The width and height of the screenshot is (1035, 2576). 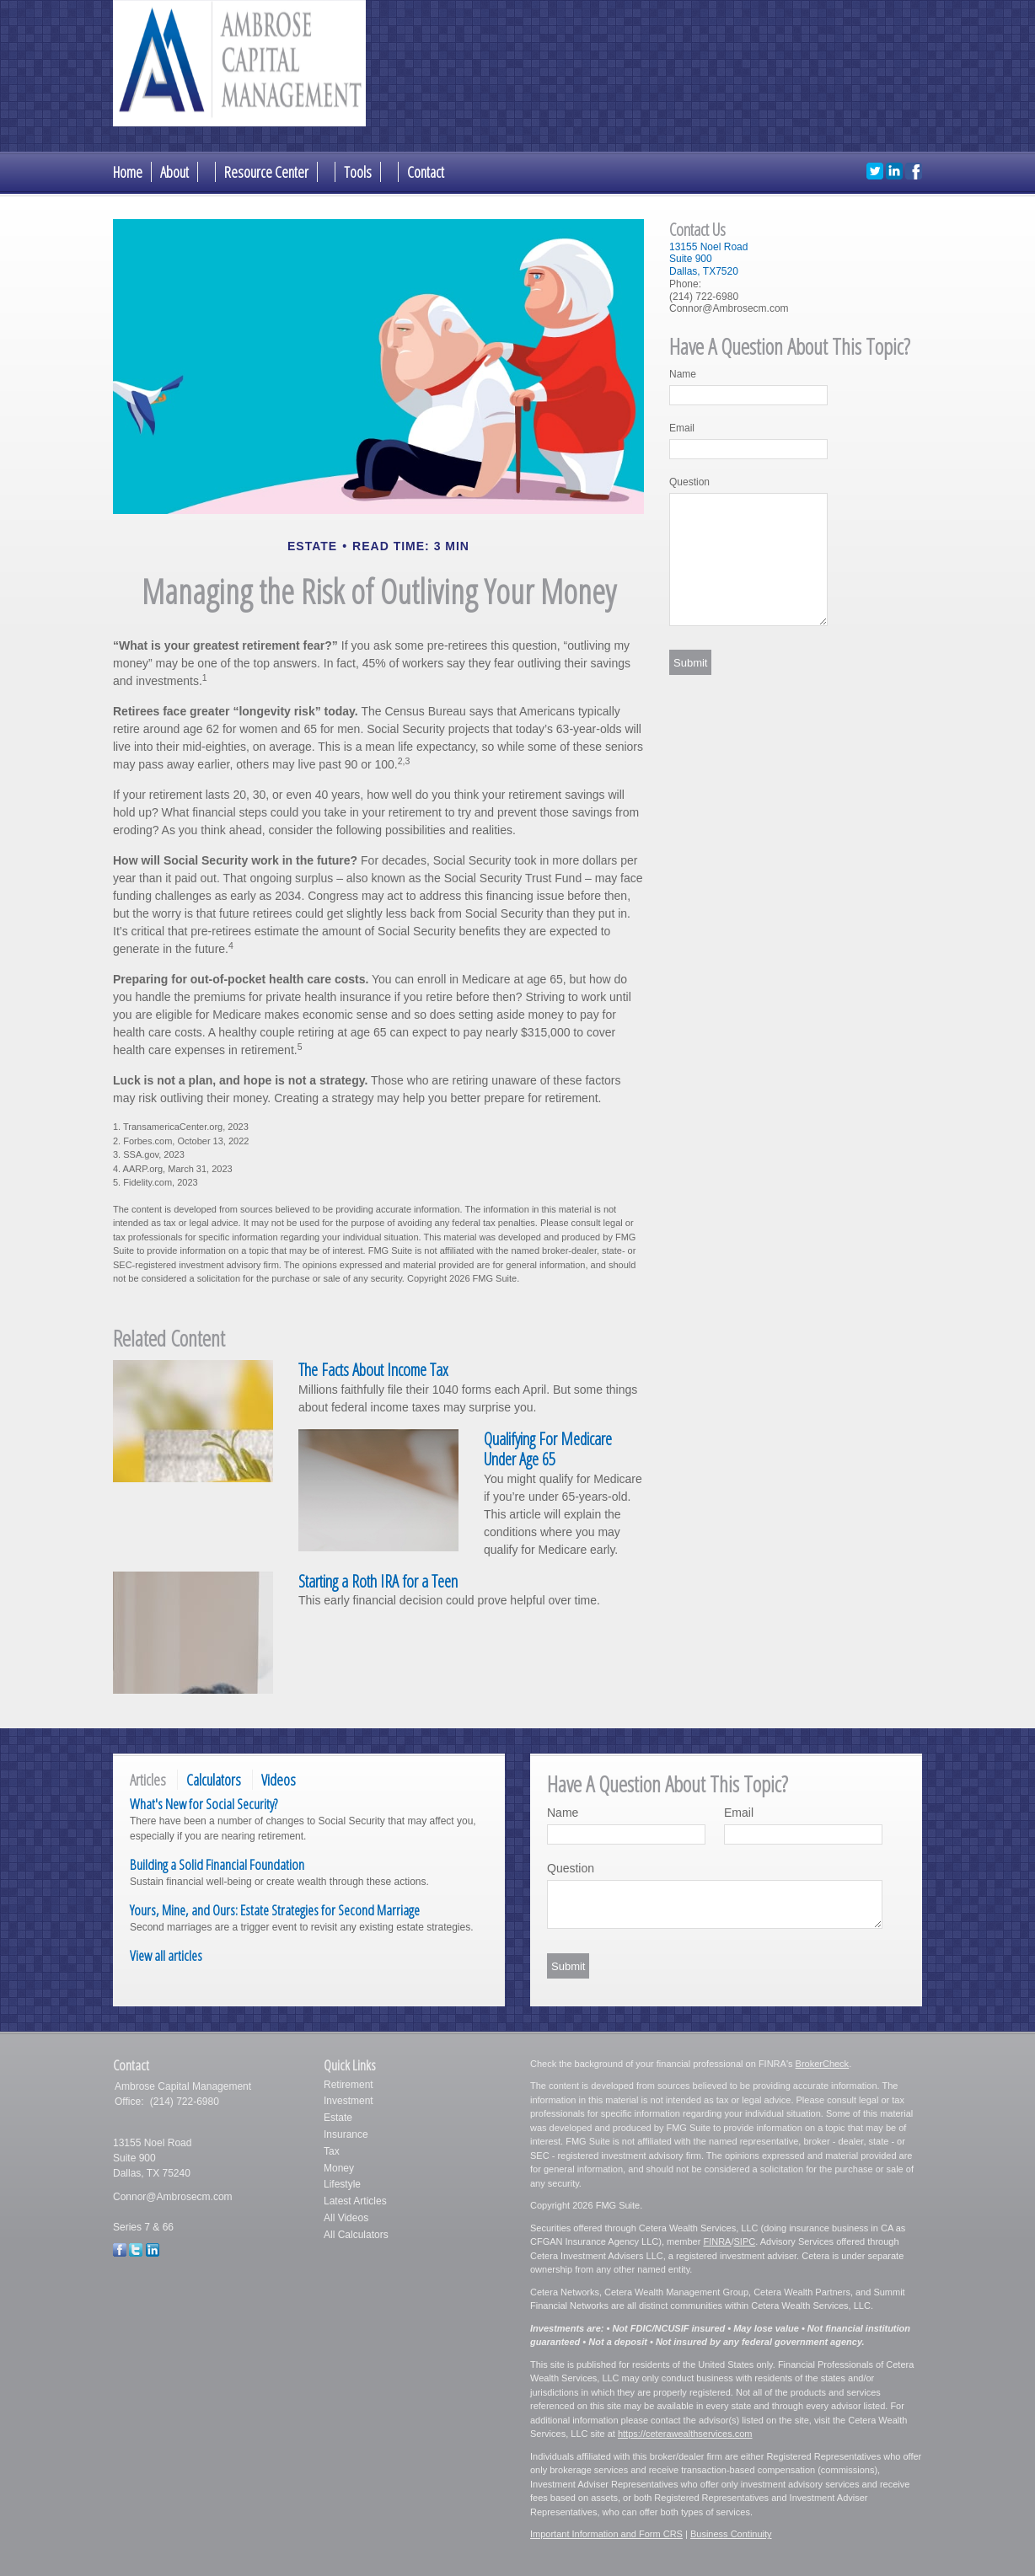 What do you see at coordinates (275, 1910) in the screenshot?
I see `Yours, Mine, and Ours: Estate Strategies for Second Marriage` at bounding box center [275, 1910].